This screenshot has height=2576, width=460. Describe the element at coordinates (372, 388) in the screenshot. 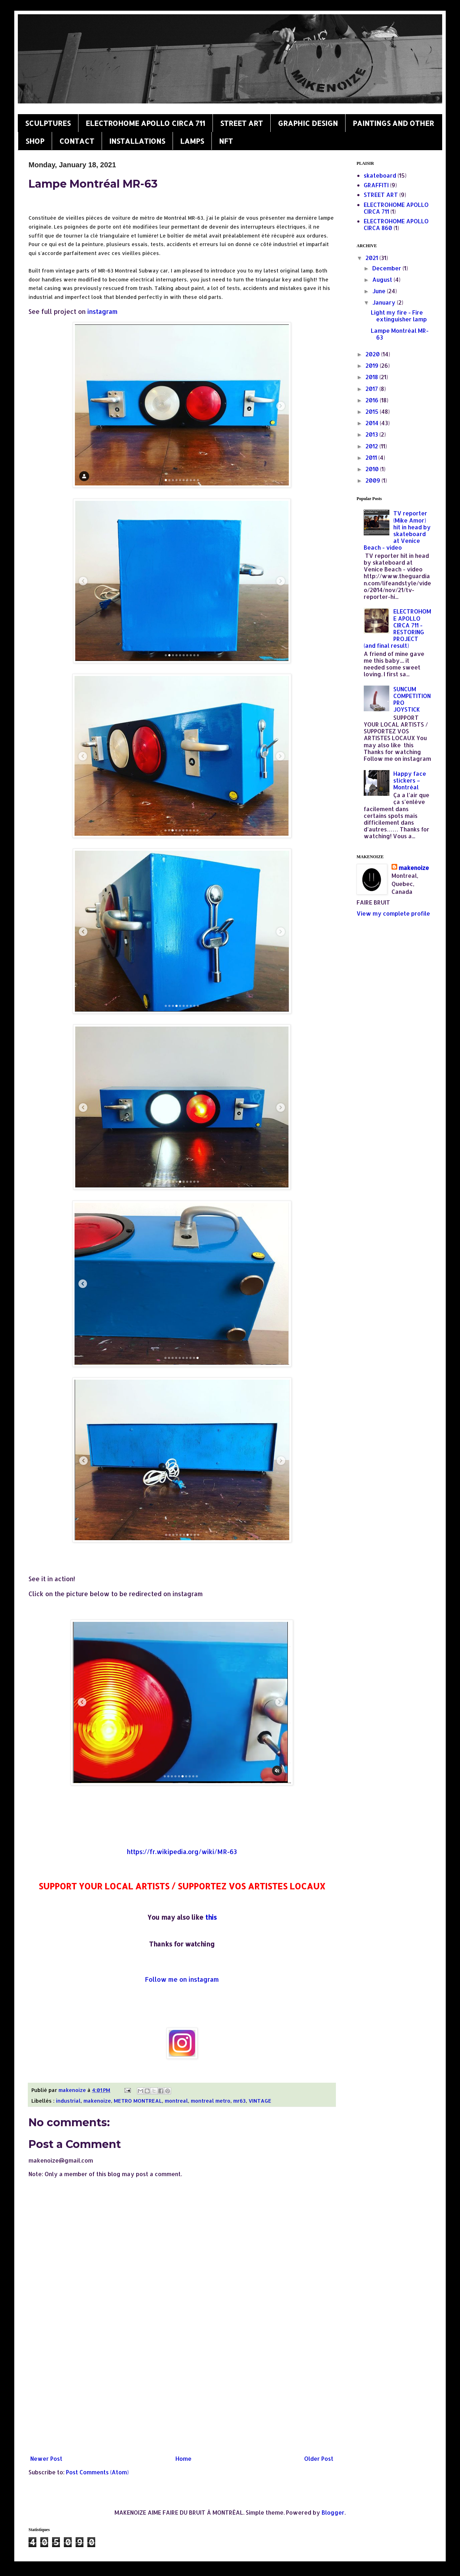

I see `2017` at that location.